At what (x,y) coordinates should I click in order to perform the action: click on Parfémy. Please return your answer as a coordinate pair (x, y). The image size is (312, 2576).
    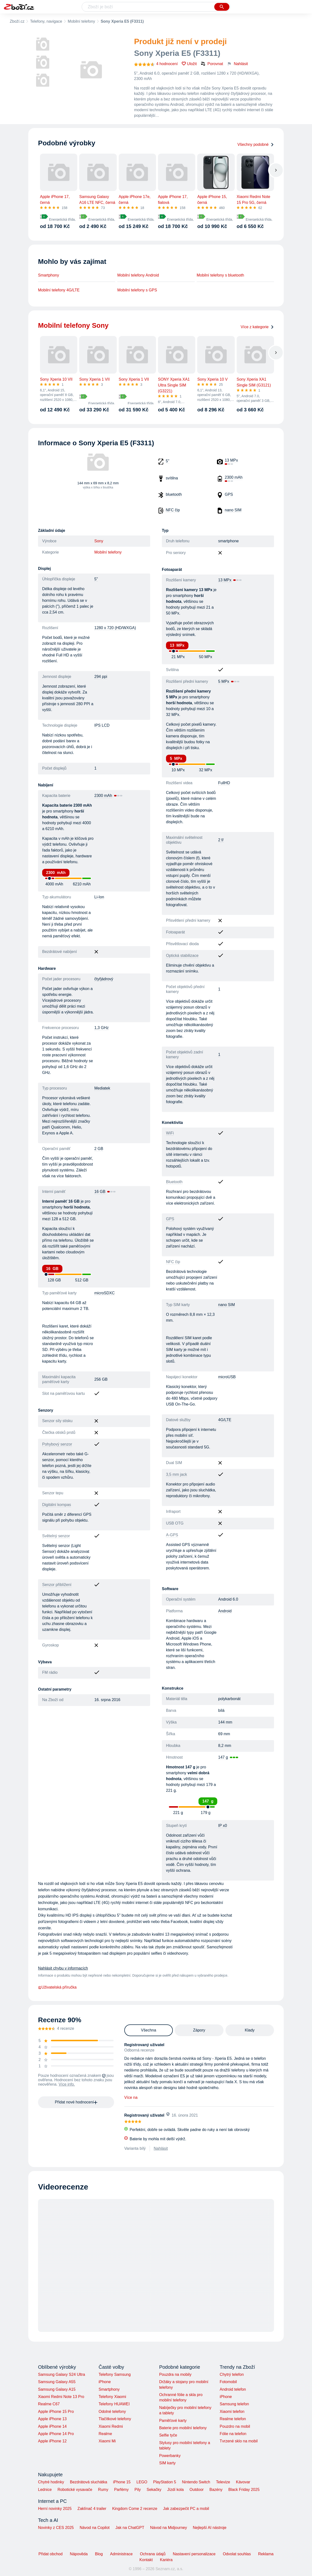
    Looking at the image, I should click on (121, 2489).